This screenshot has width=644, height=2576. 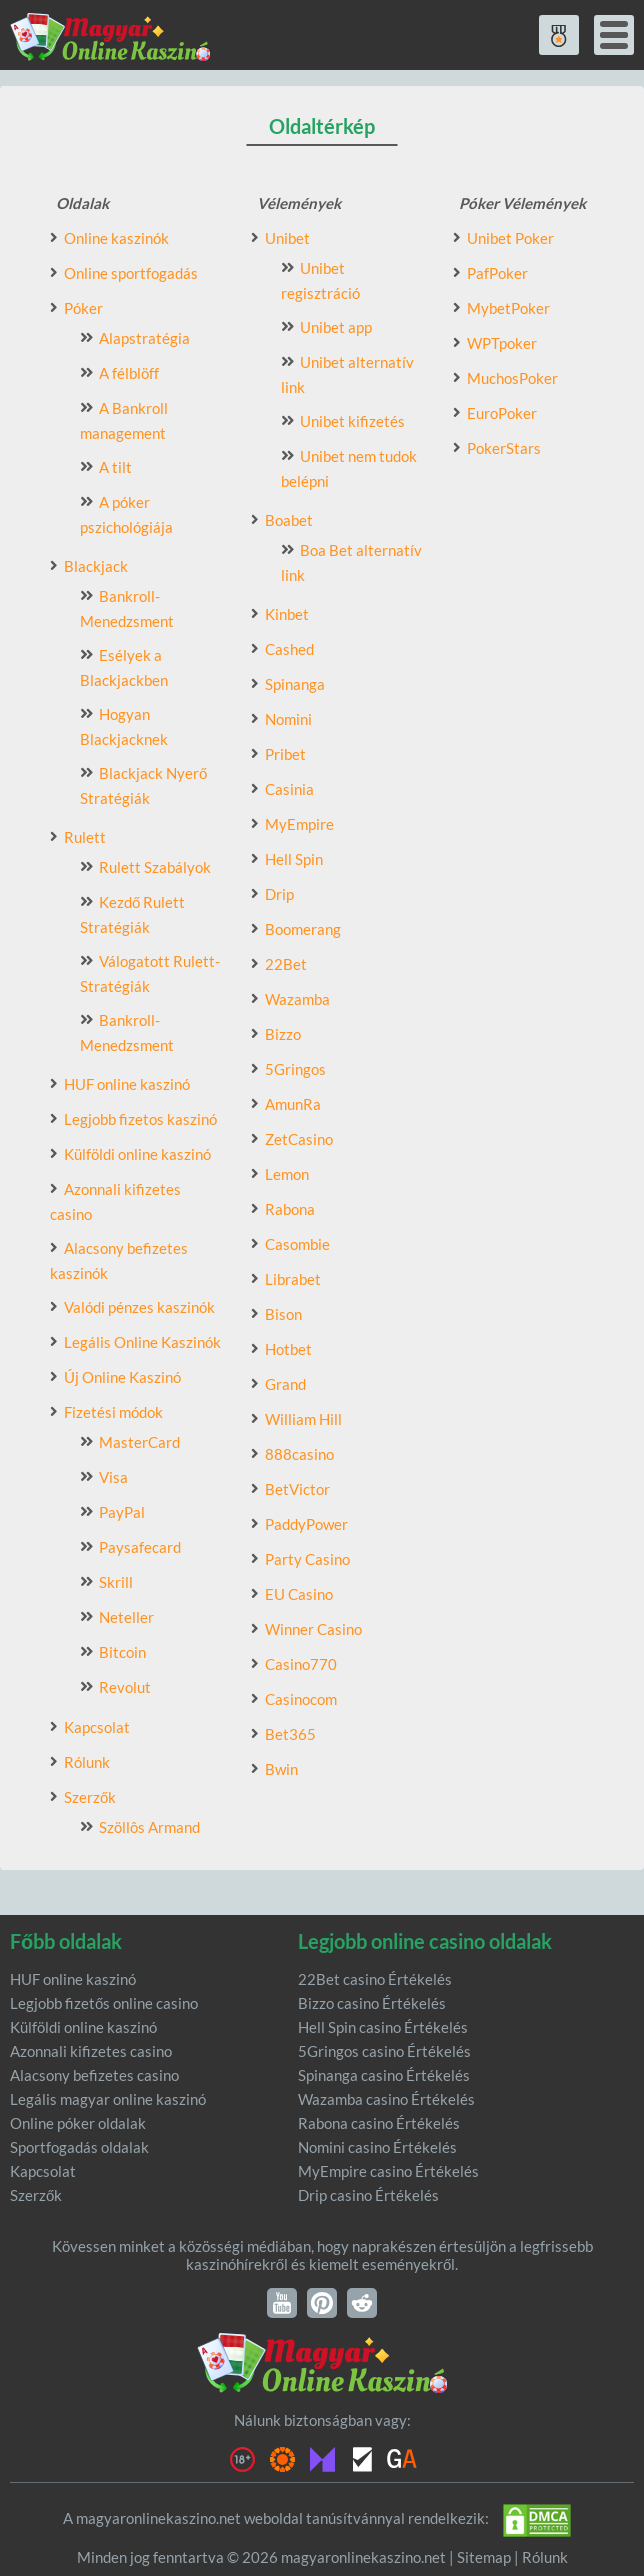 I want to click on Valódi pénzes kaszinók, so click(x=139, y=1307).